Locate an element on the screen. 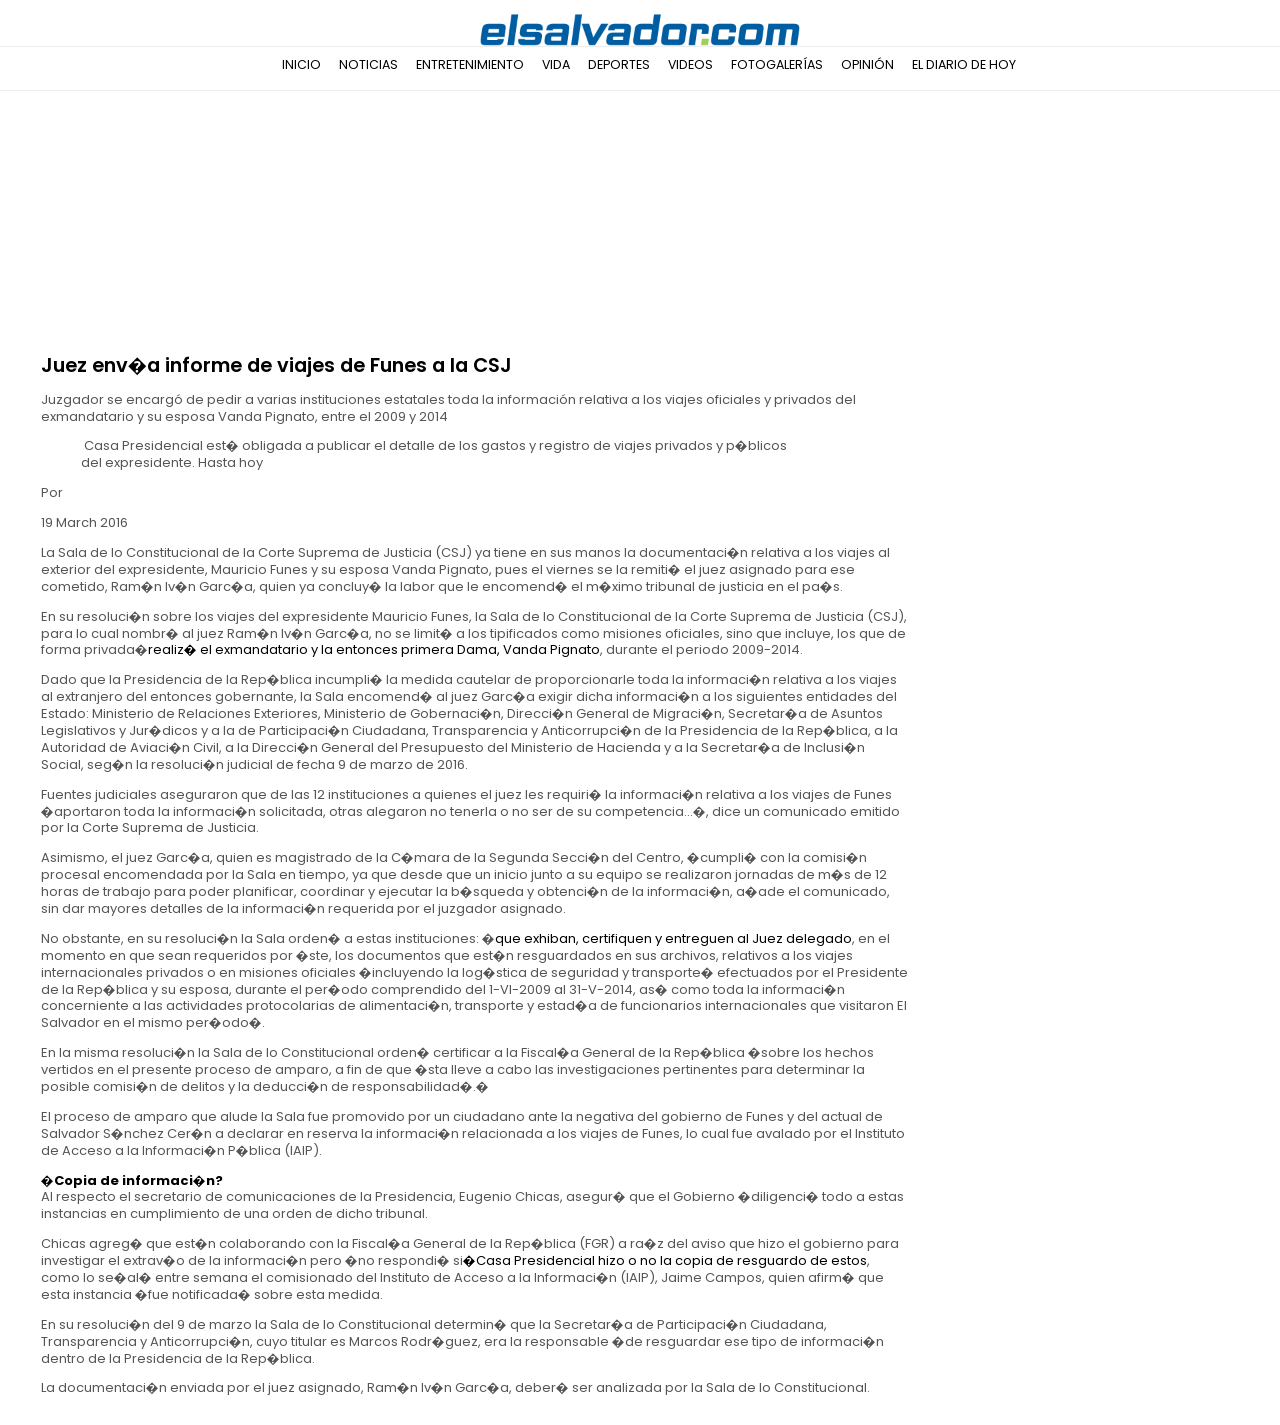  Videos is located at coordinates (690, 64).